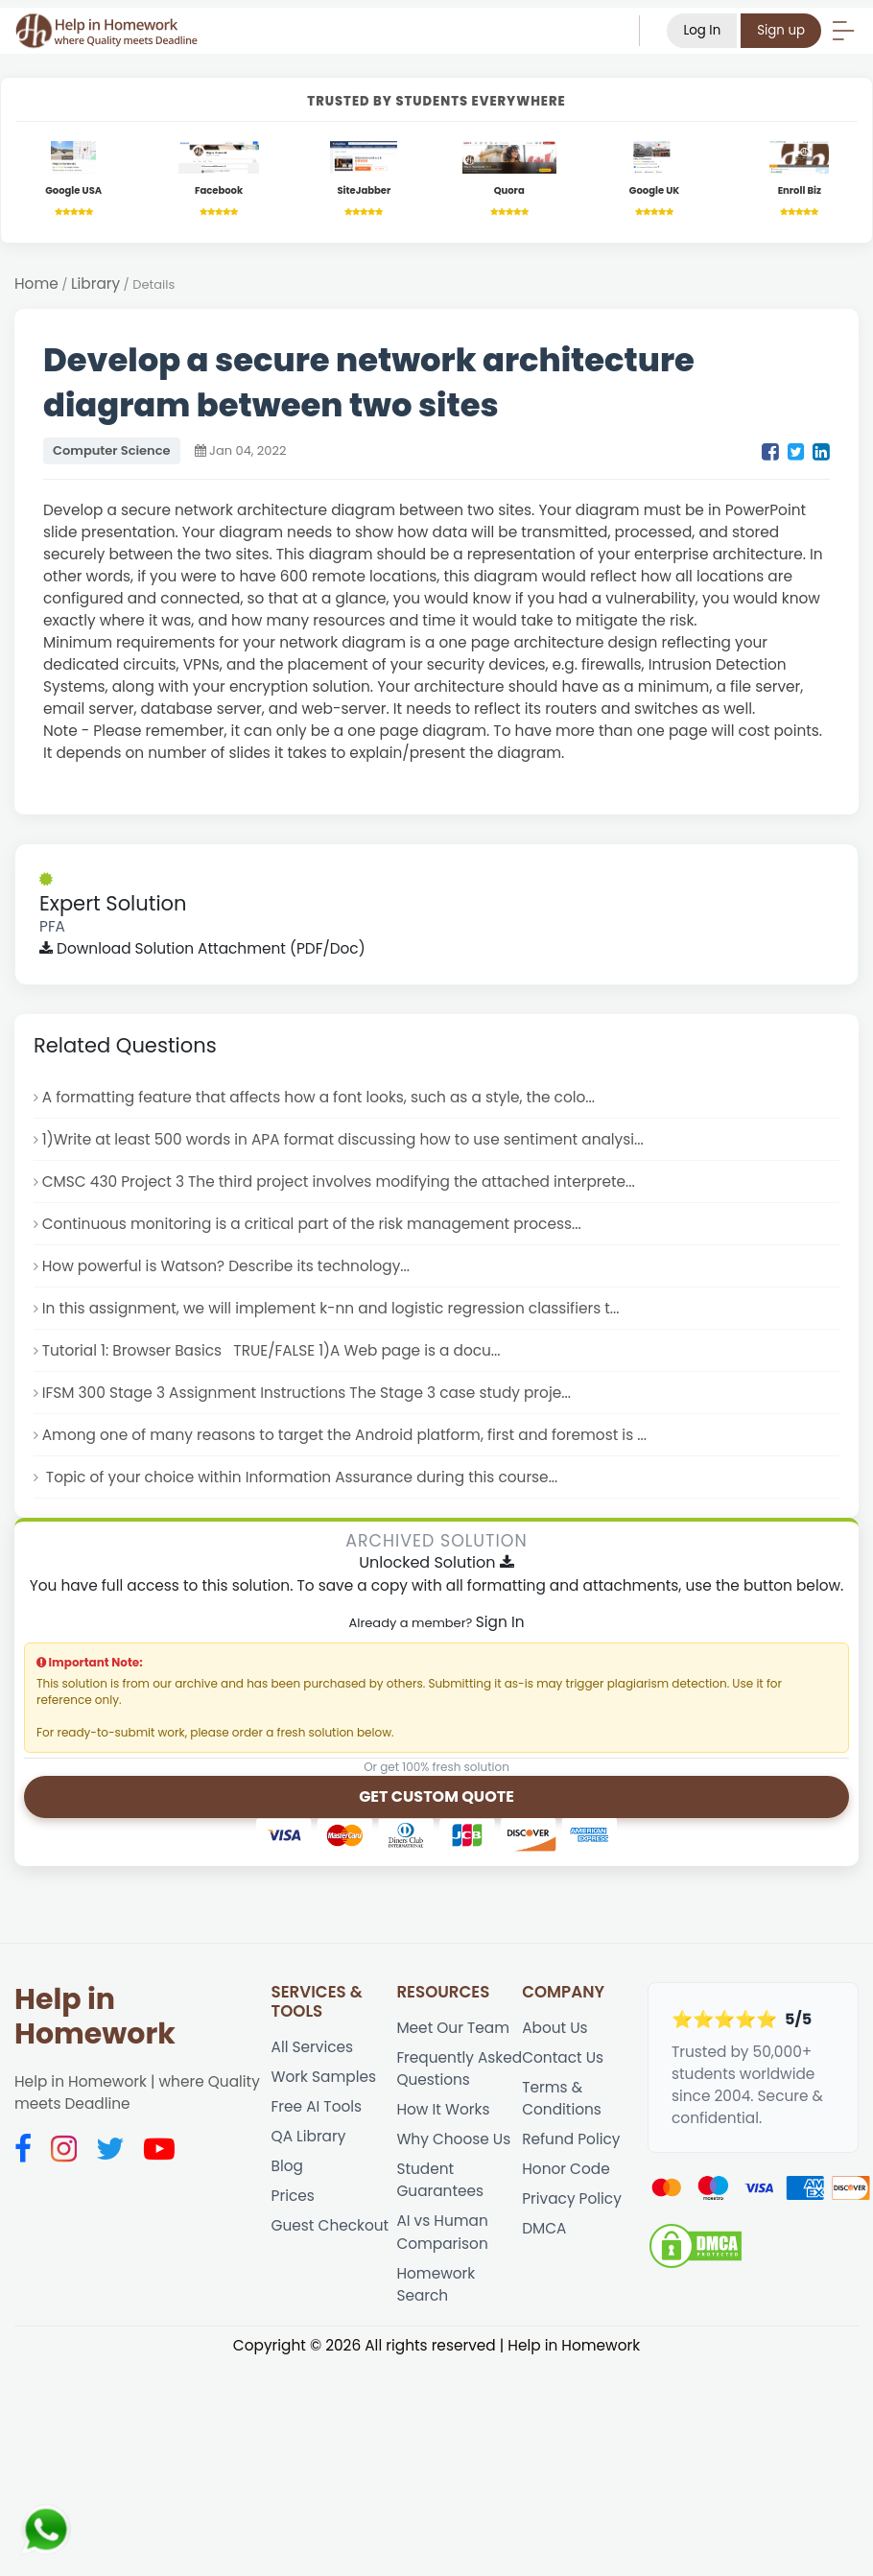  Describe the element at coordinates (338, 1181) in the screenshot. I see `CMSC 430 Project 3 The third project involves modifying the attached interprete...` at that location.